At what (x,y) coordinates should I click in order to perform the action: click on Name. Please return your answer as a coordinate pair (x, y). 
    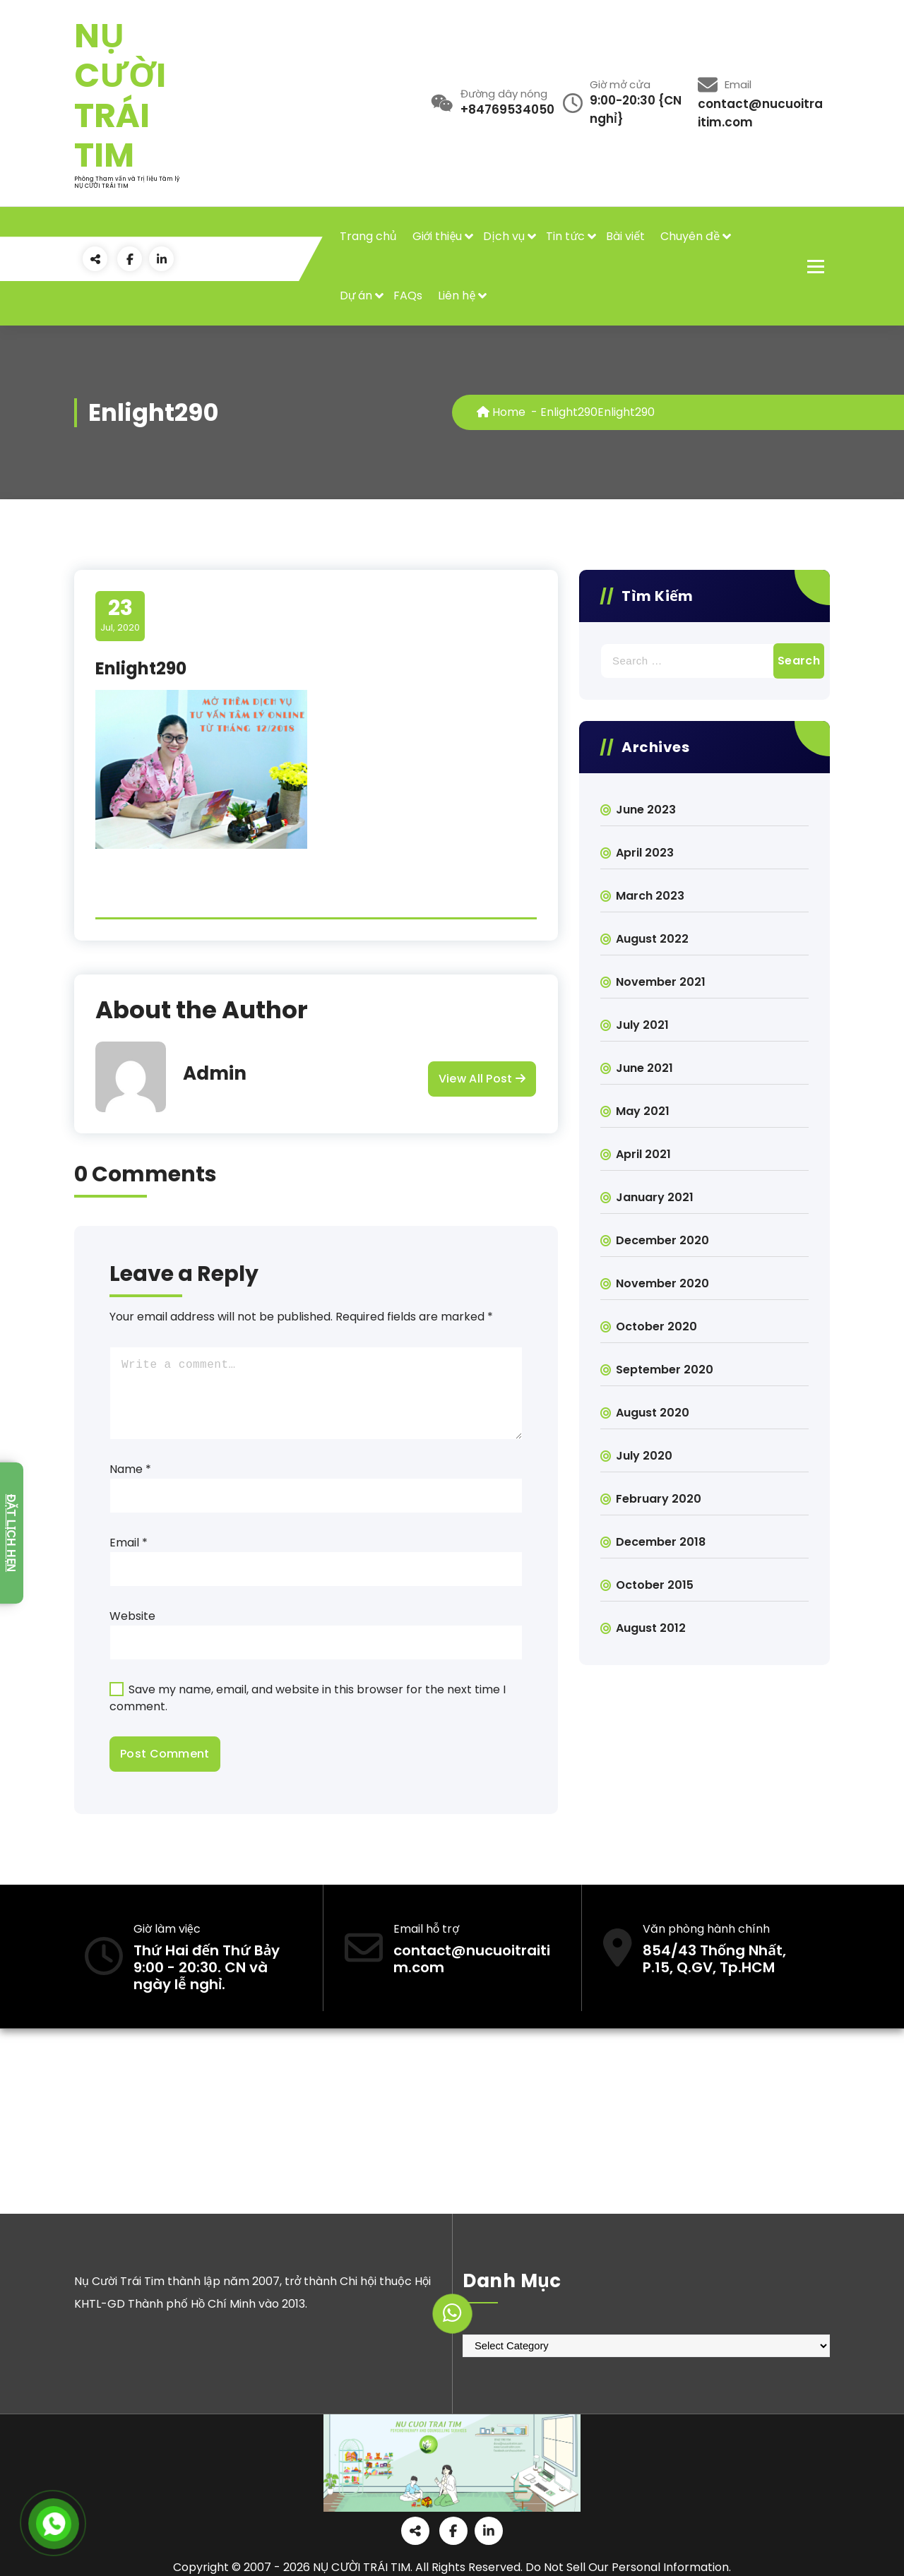
    Looking at the image, I should click on (130, 1469).